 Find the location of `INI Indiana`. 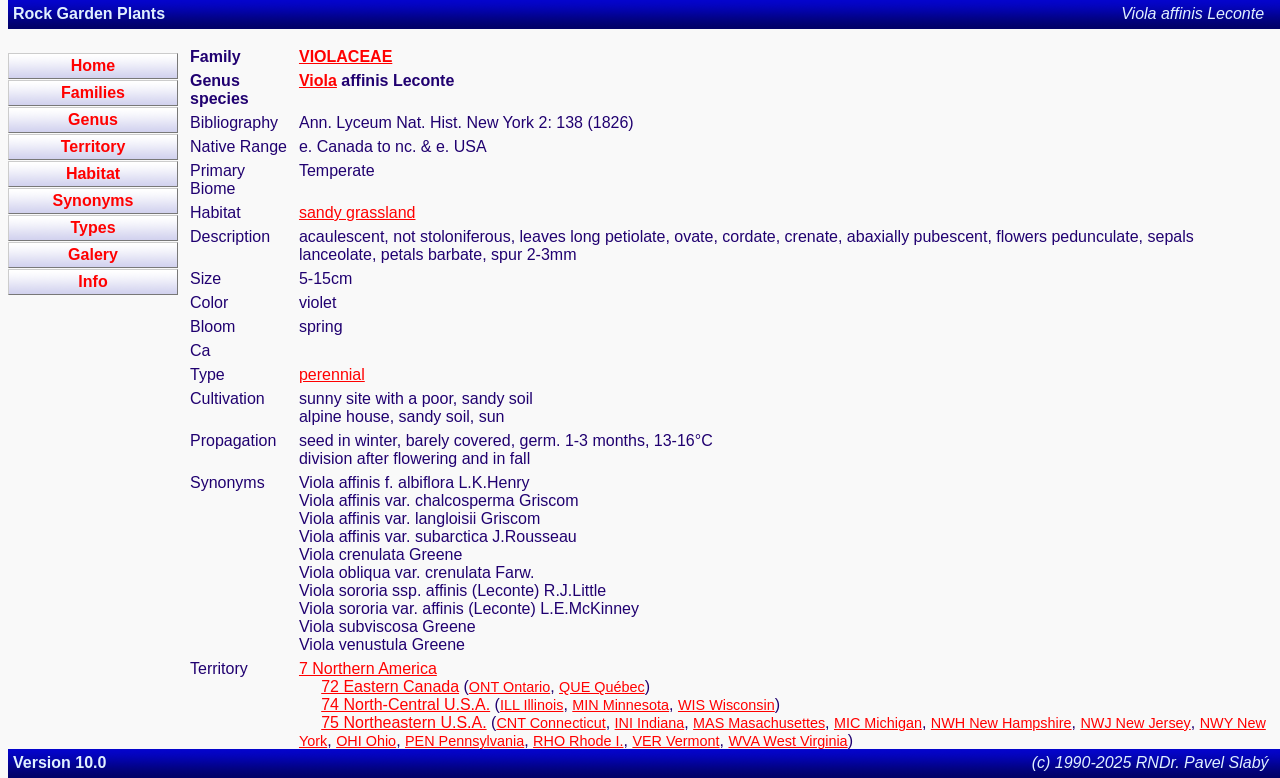

INI Indiana is located at coordinates (650, 723).